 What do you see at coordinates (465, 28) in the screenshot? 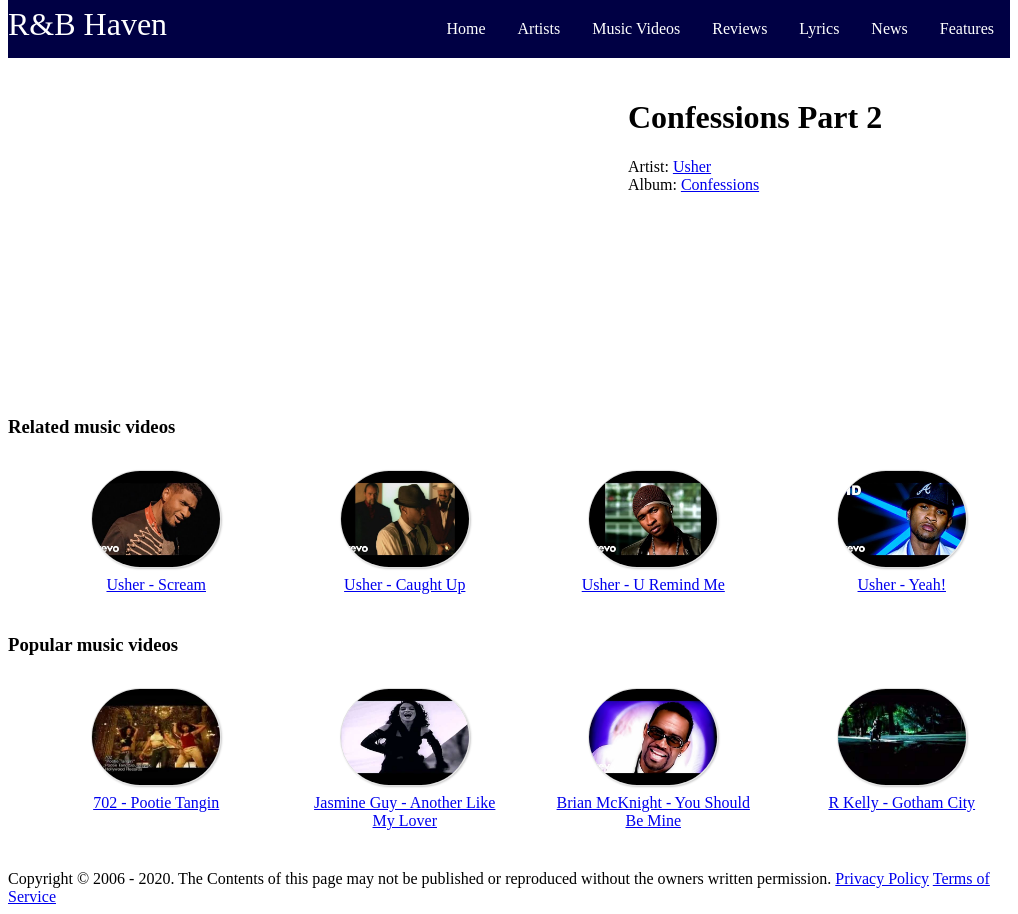
I see `Home` at bounding box center [465, 28].